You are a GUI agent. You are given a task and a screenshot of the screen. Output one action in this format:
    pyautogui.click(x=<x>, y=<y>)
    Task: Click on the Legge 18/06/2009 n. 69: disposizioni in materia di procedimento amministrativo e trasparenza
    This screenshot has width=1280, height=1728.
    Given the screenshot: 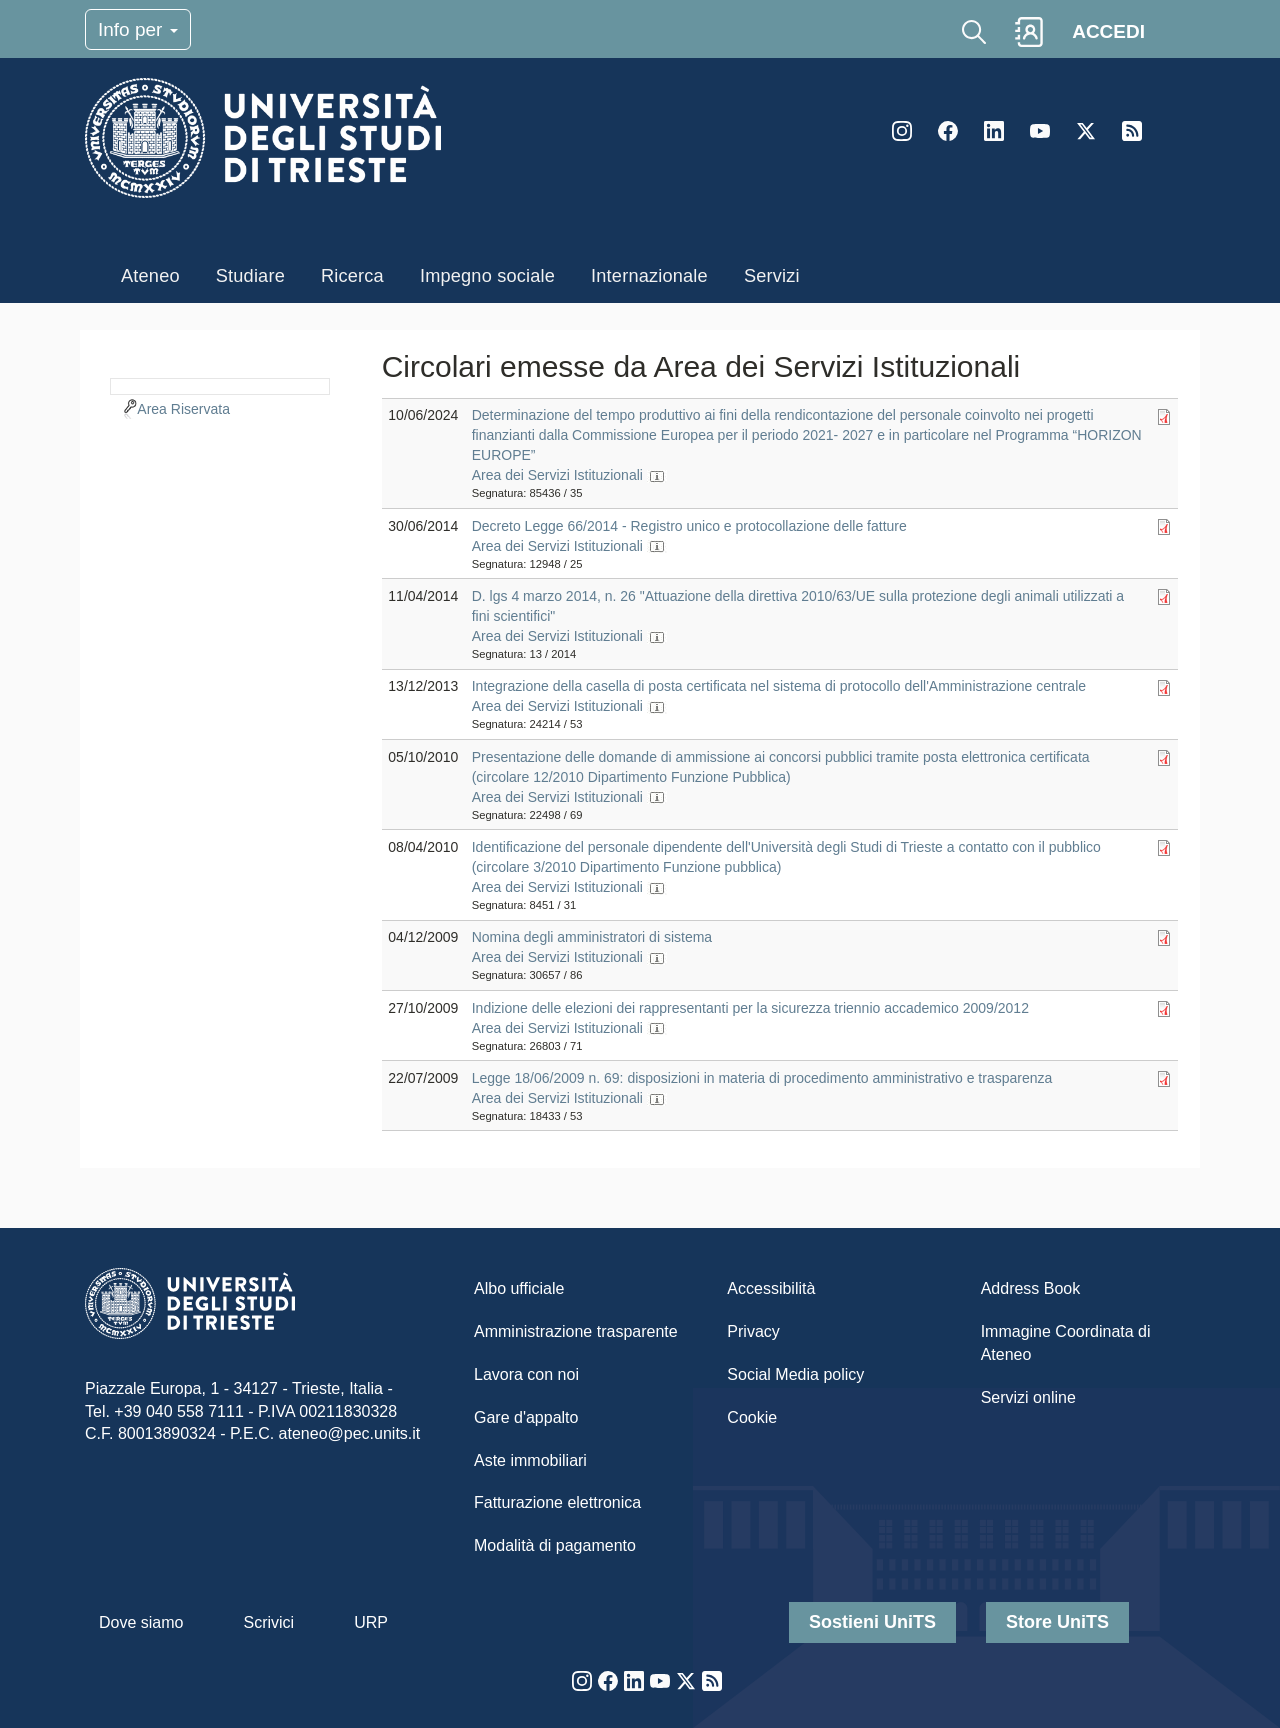 What is the action you would take?
    pyautogui.click(x=762, y=1078)
    